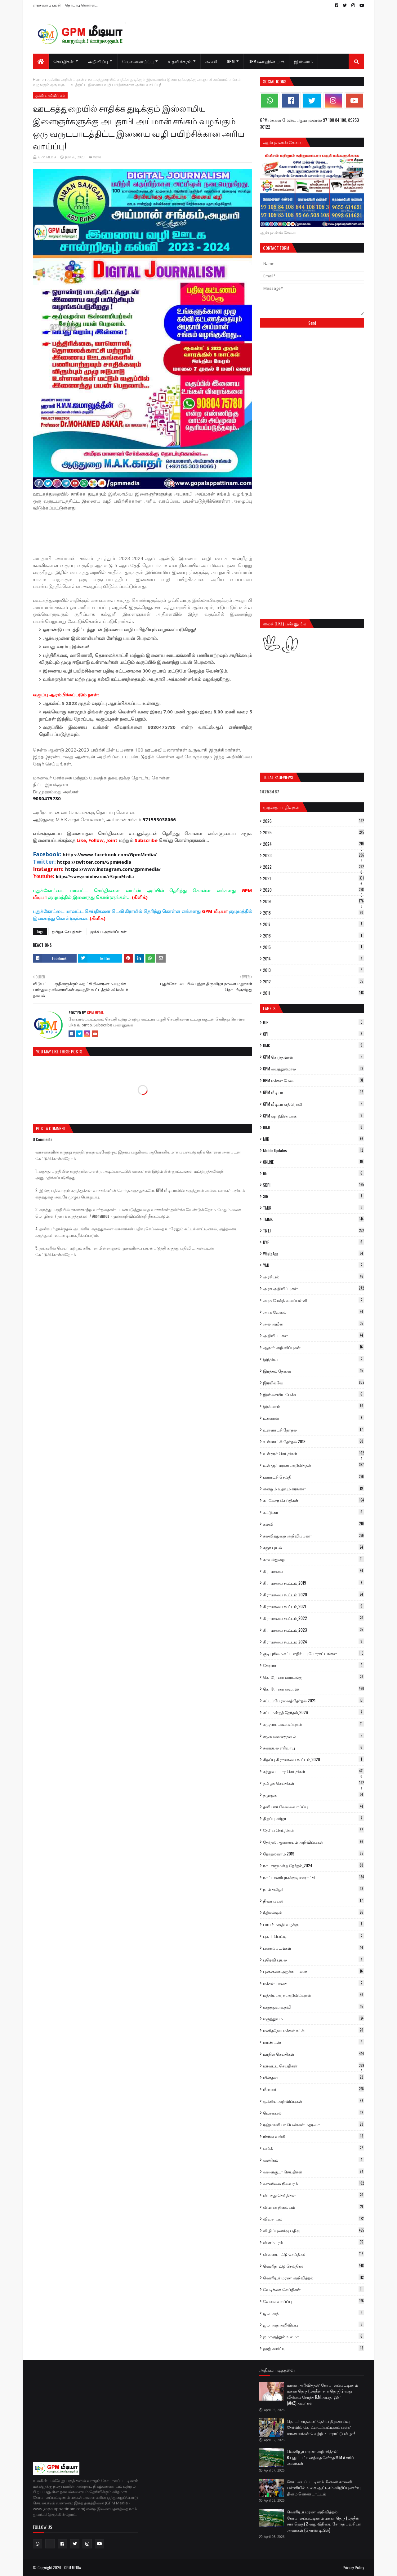 This screenshot has height=2576, width=397. Describe the element at coordinates (313, 2183) in the screenshot. I see `வானிலை நிலவரம்` at that location.